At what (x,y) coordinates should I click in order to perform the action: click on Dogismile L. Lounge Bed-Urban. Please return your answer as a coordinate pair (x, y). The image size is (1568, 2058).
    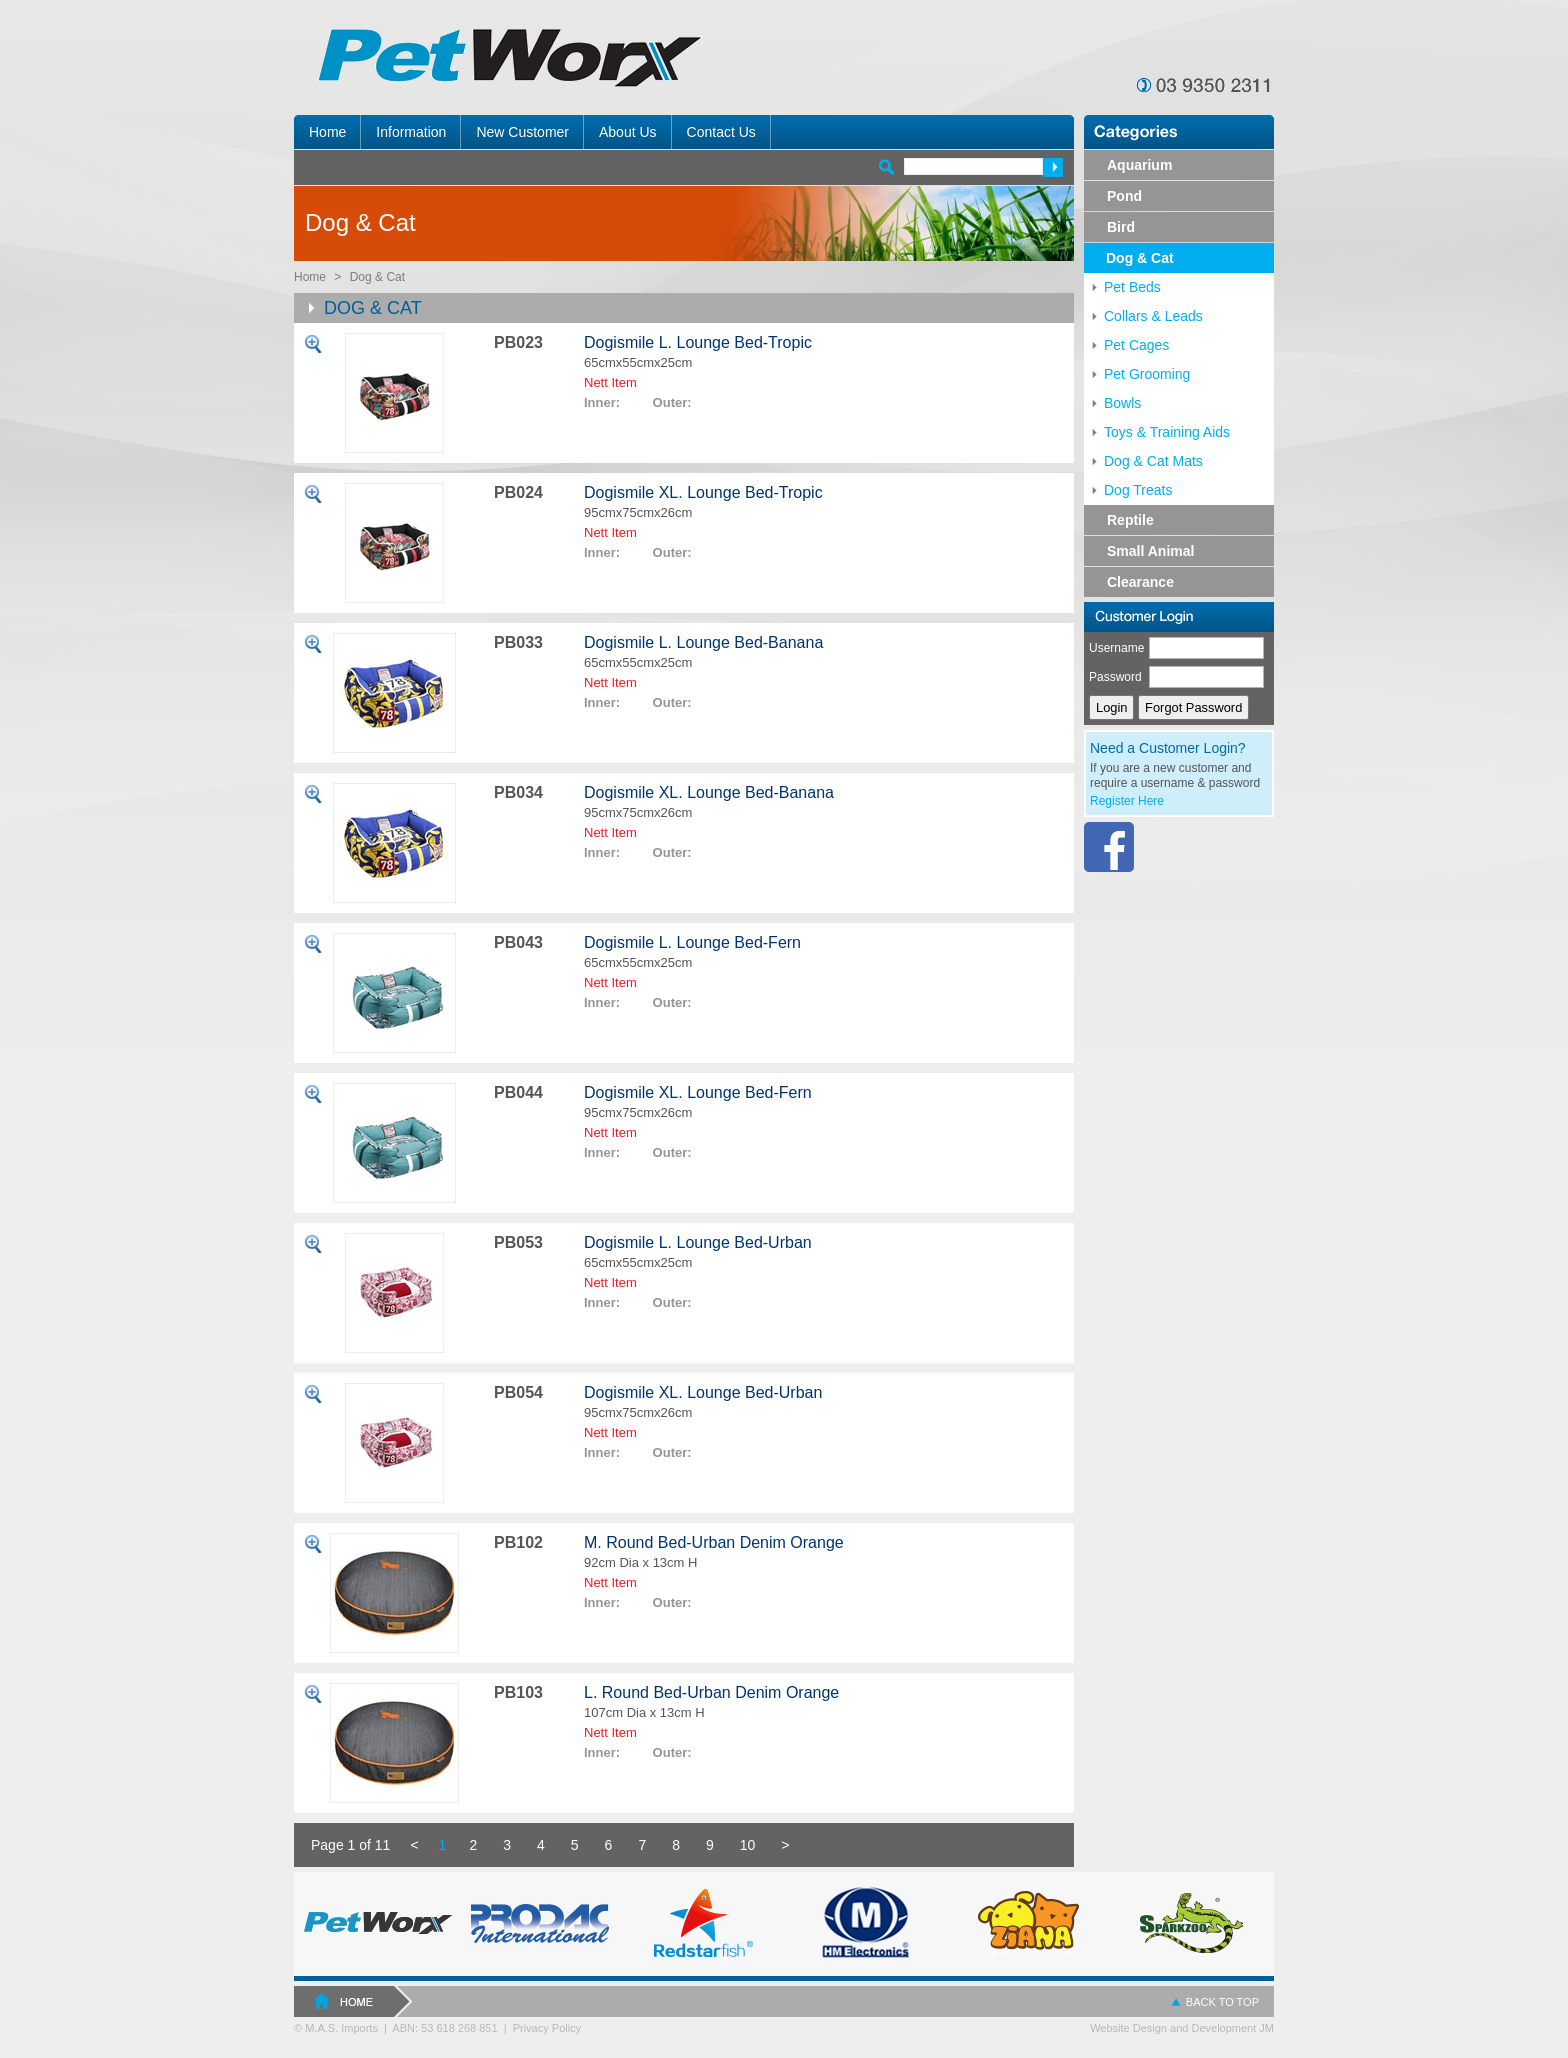
    Looking at the image, I should click on (698, 1242).